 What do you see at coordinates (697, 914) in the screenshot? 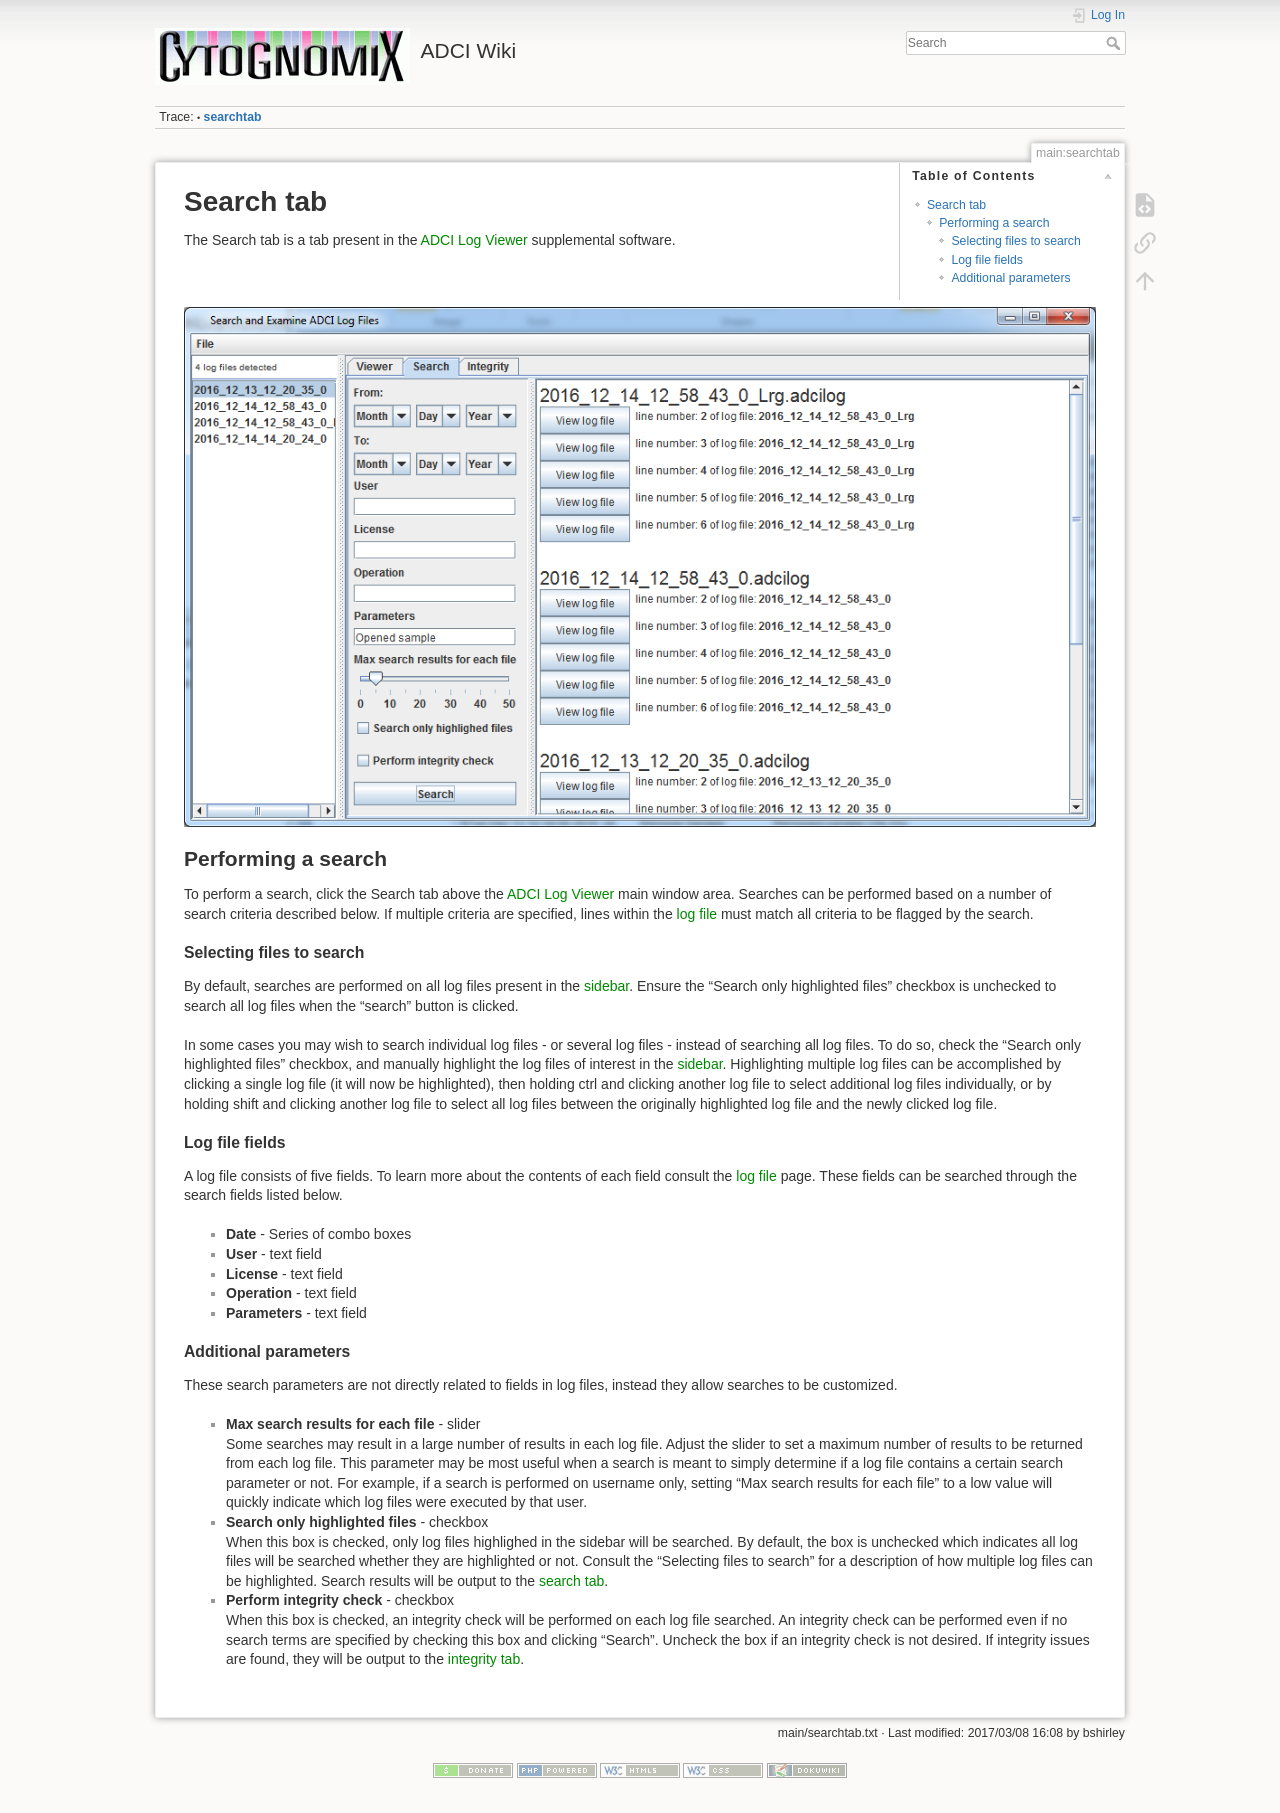
I see `log file` at bounding box center [697, 914].